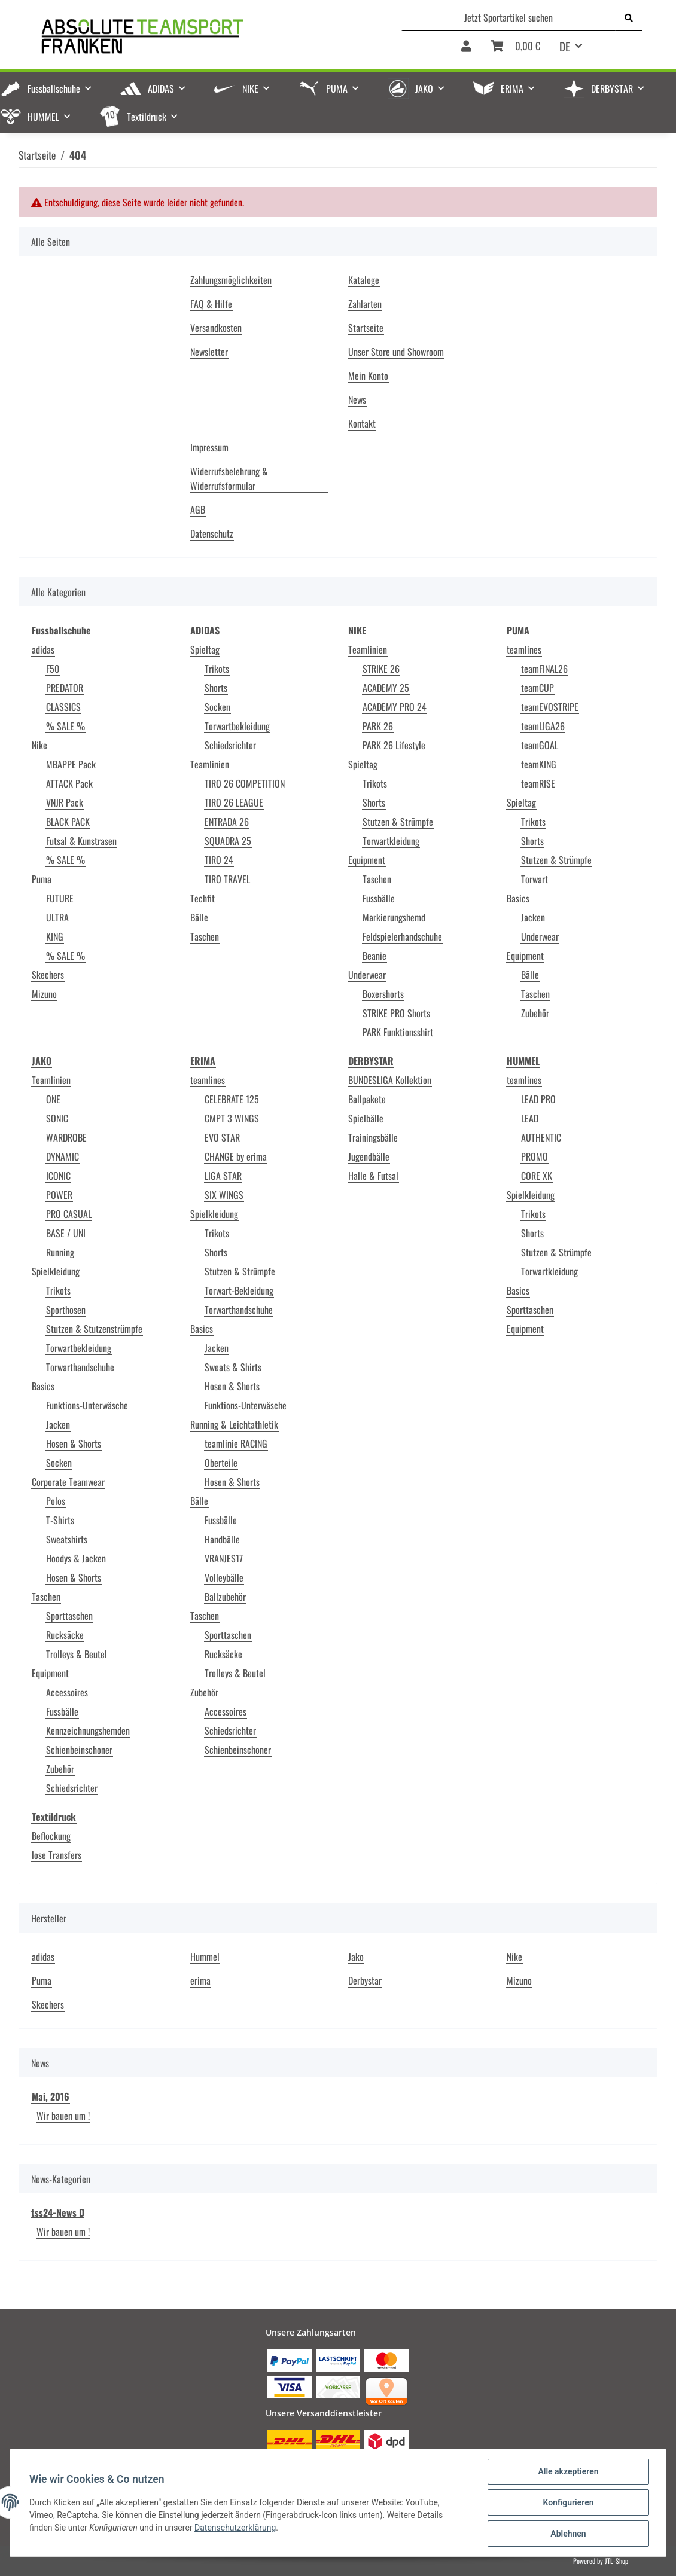 This screenshot has height=2576, width=676. Describe the element at coordinates (396, 351) in the screenshot. I see `Unser Store und Showroom` at that location.